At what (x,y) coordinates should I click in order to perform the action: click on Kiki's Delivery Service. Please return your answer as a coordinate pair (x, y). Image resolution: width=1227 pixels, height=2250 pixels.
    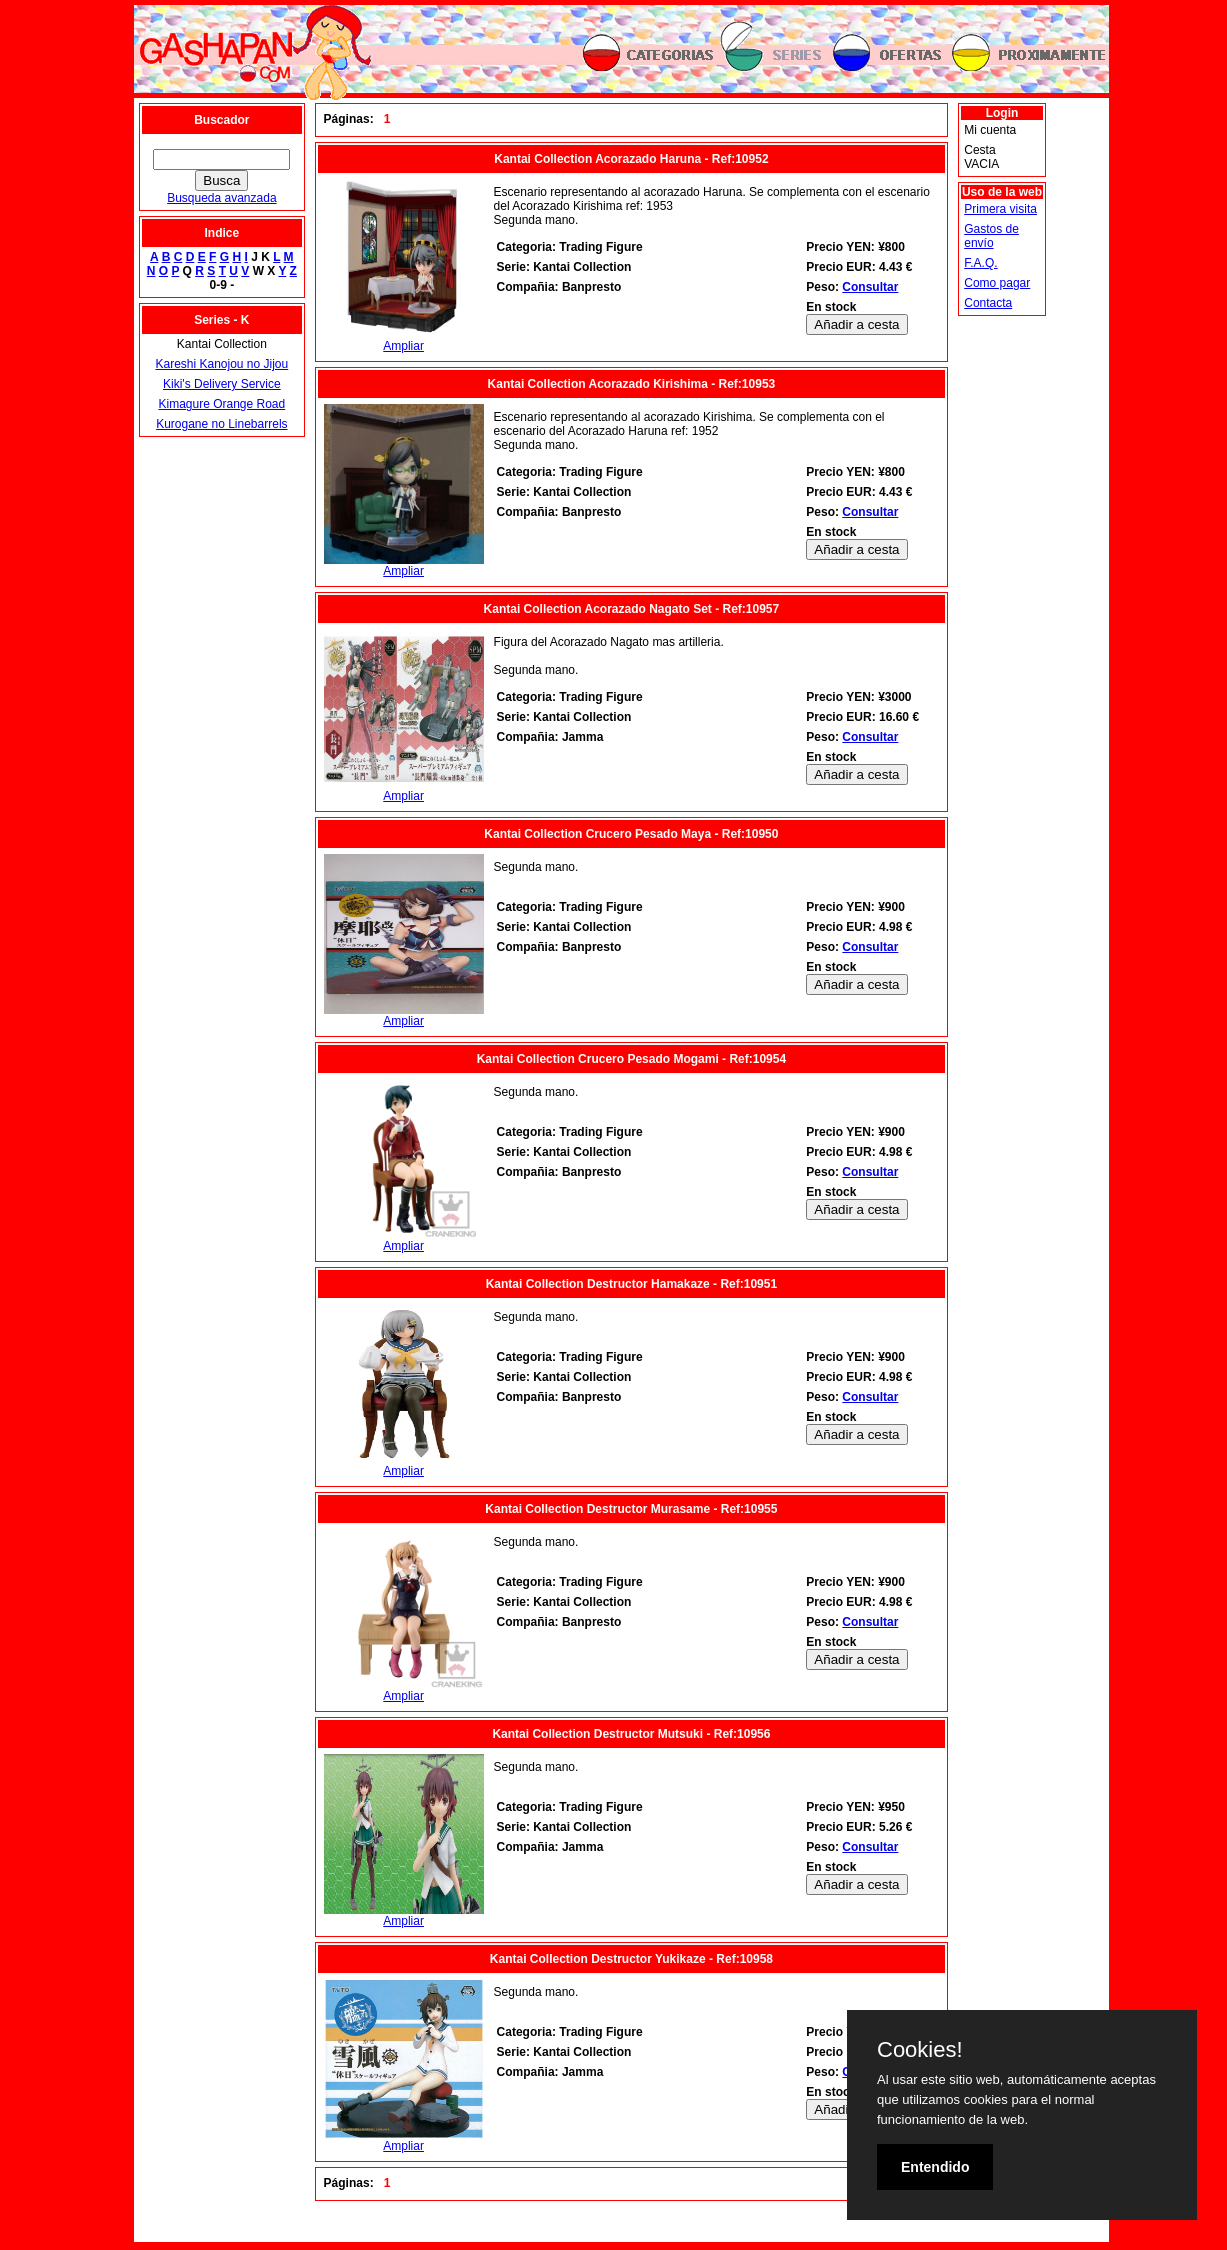
    Looking at the image, I should click on (222, 384).